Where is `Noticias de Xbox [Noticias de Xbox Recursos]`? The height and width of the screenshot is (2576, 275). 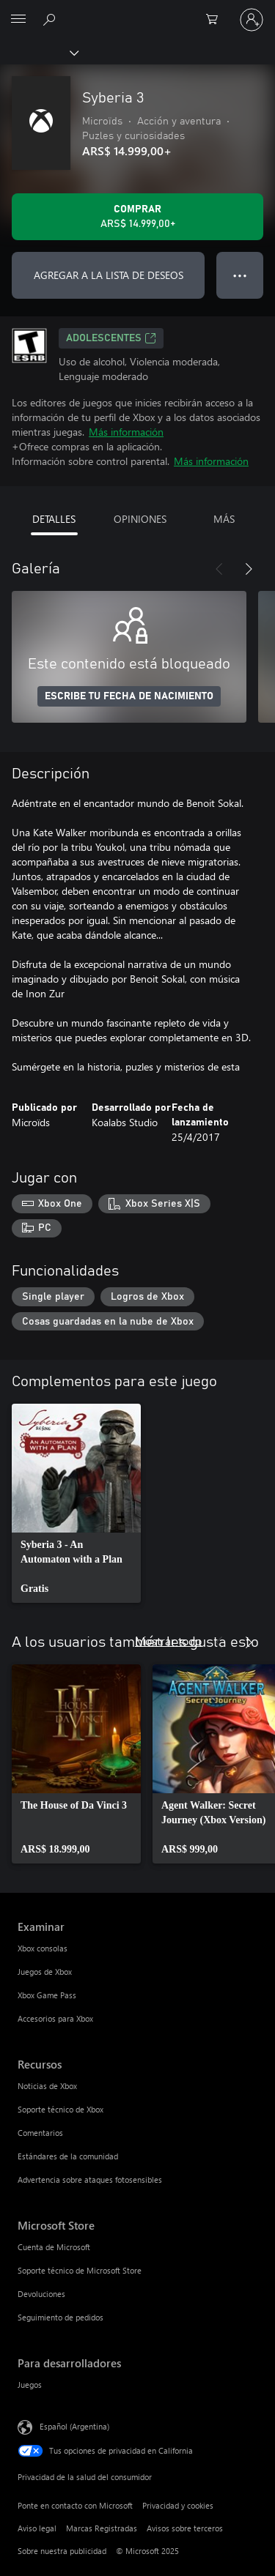
Noticias de Xbox [Noticias de Xbox Recursos] is located at coordinates (47, 2086).